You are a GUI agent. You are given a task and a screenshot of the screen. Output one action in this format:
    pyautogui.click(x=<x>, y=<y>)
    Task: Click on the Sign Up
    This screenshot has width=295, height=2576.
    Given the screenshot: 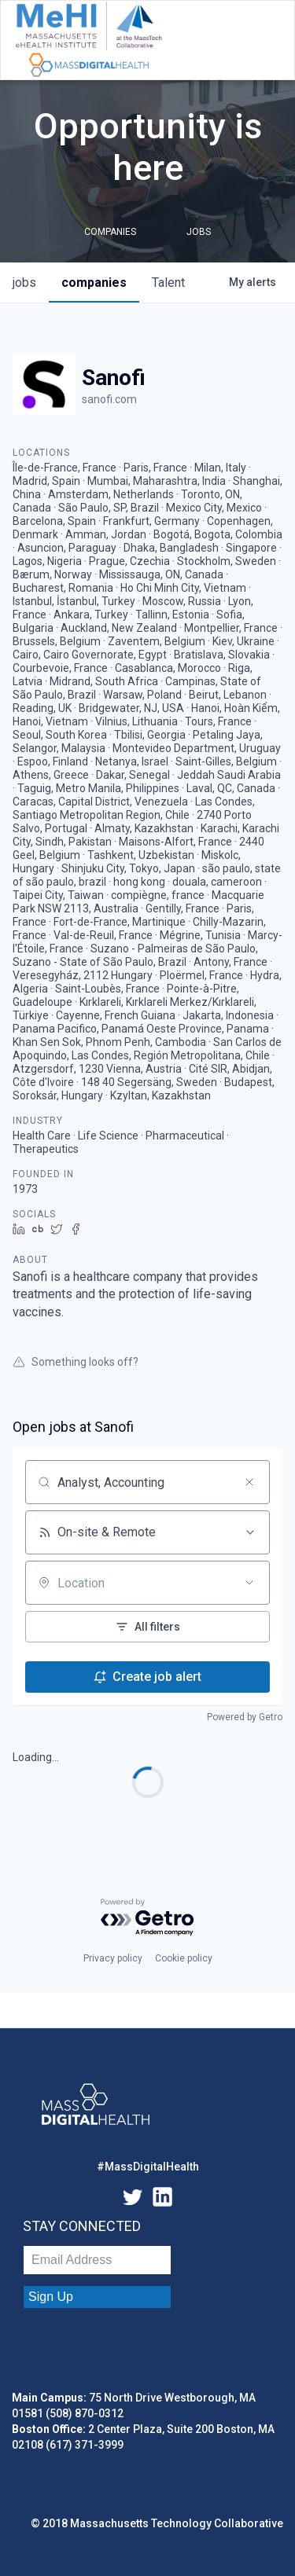 What is the action you would take?
    pyautogui.click(x=50, y=2296)
    